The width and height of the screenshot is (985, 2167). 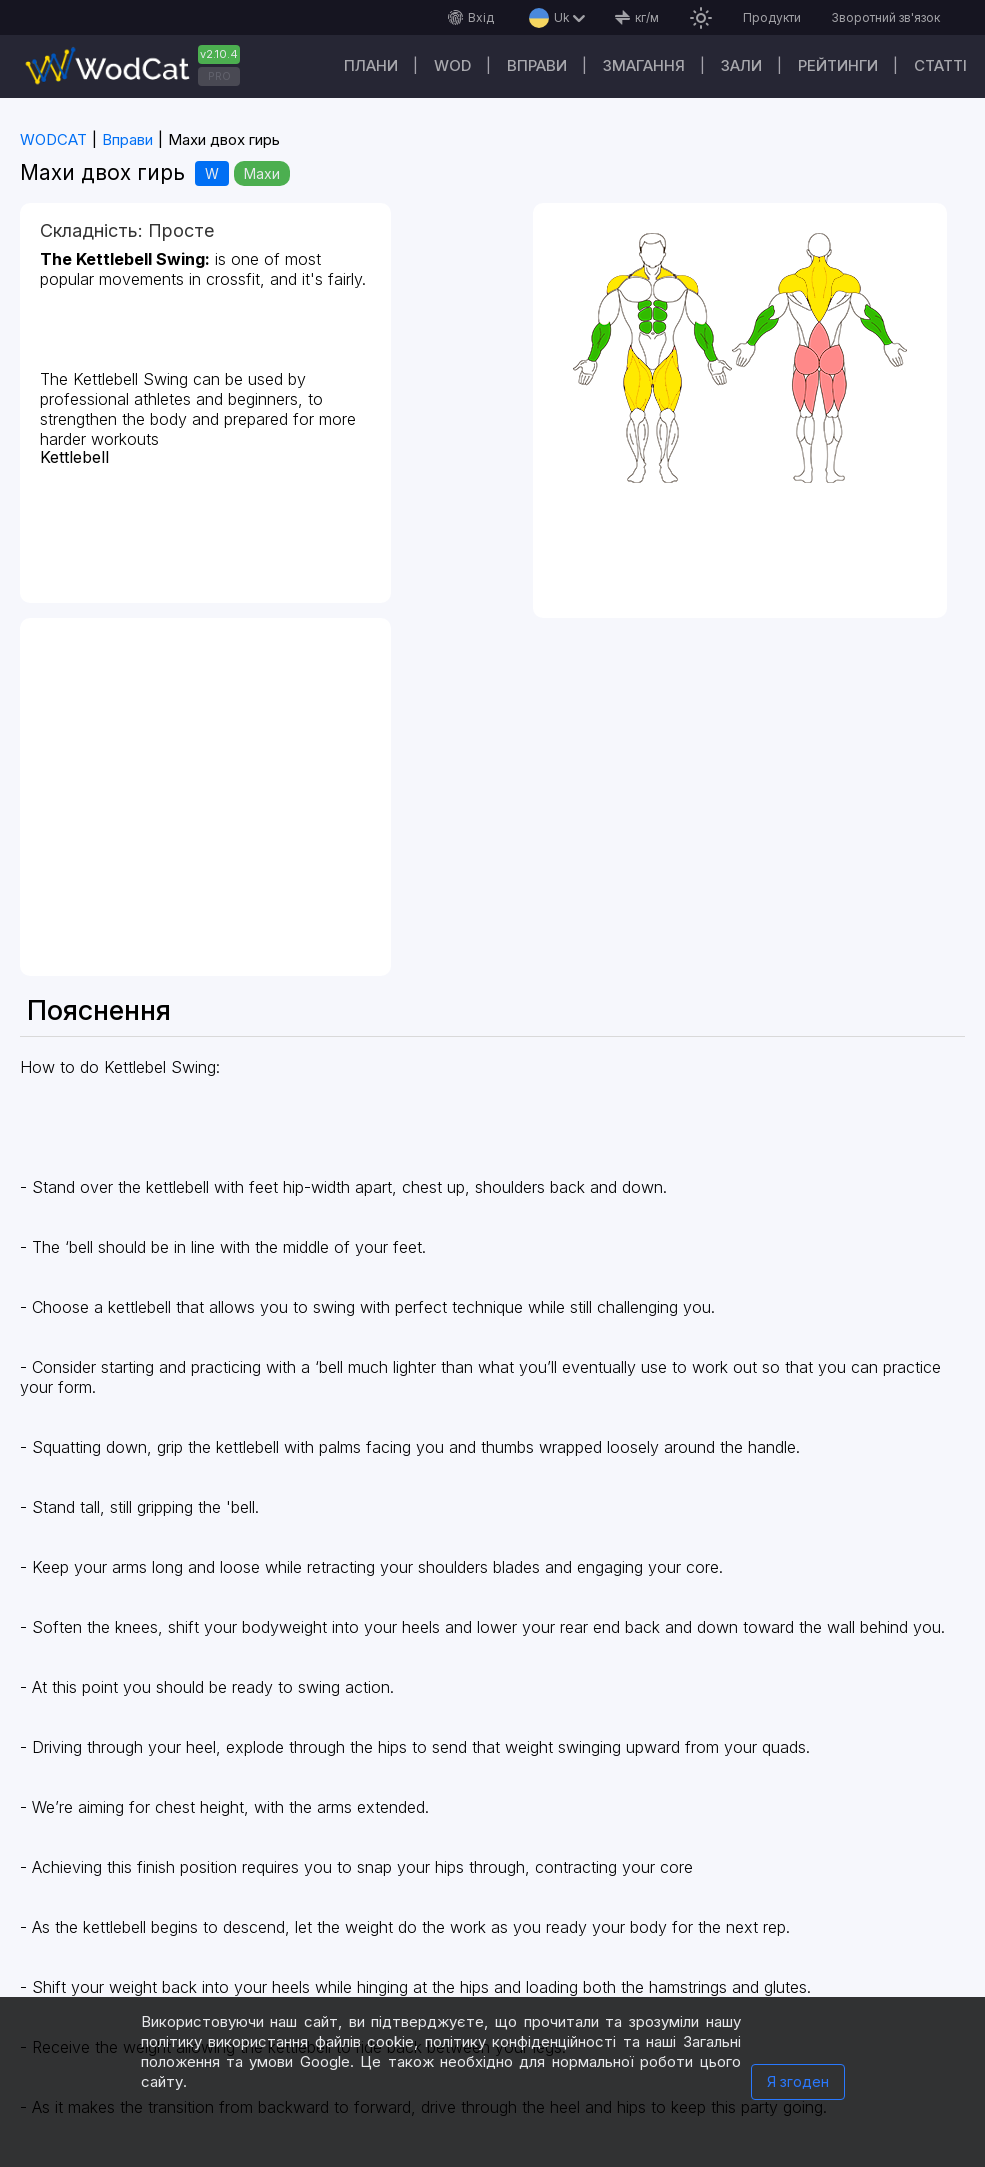 What do you see at coordinates (838, 65) in the screenshot?
I see `Рейтинги` at bounding box center [838, 65].